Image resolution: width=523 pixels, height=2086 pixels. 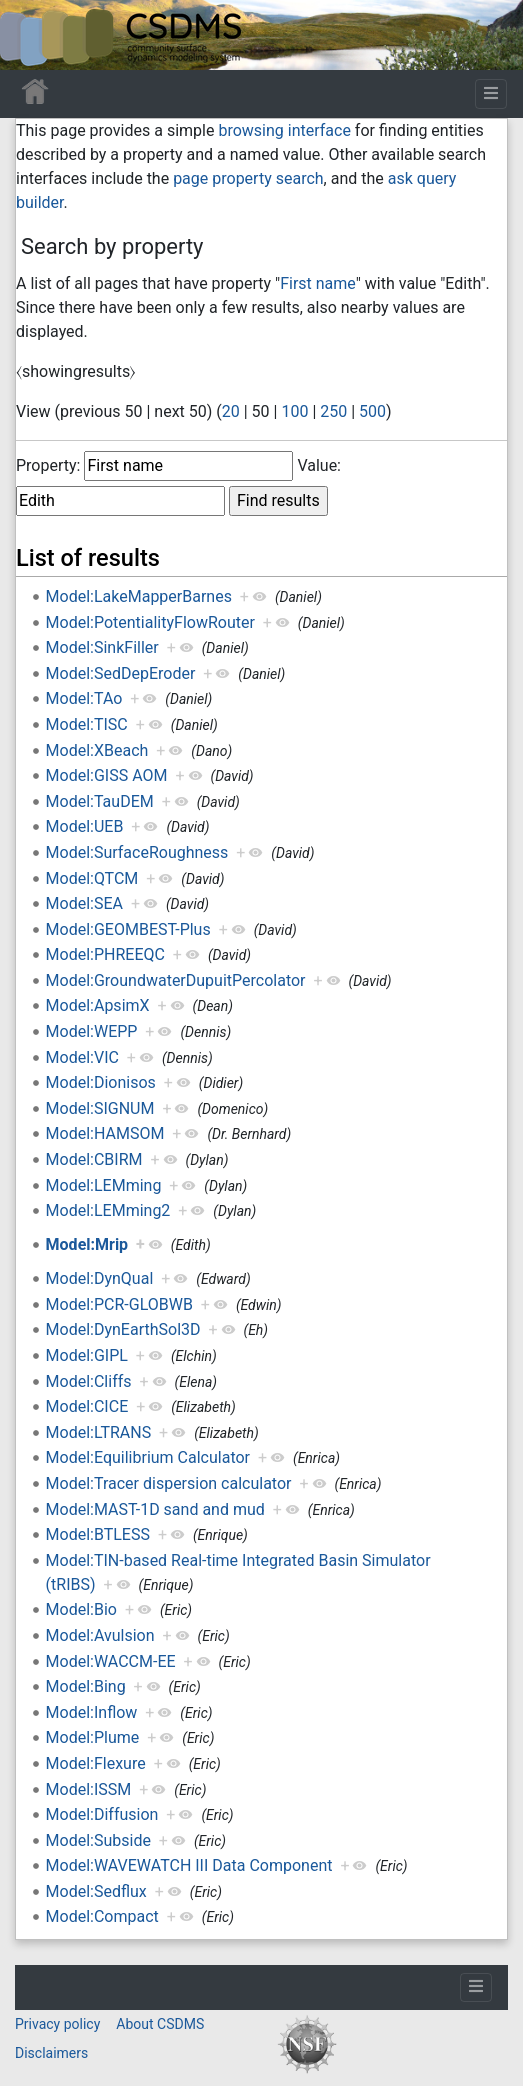 What do you see at coordinates (100, 801) in the screenshot?
I see `Model:TauDEM` at bounding box center [100, 801].